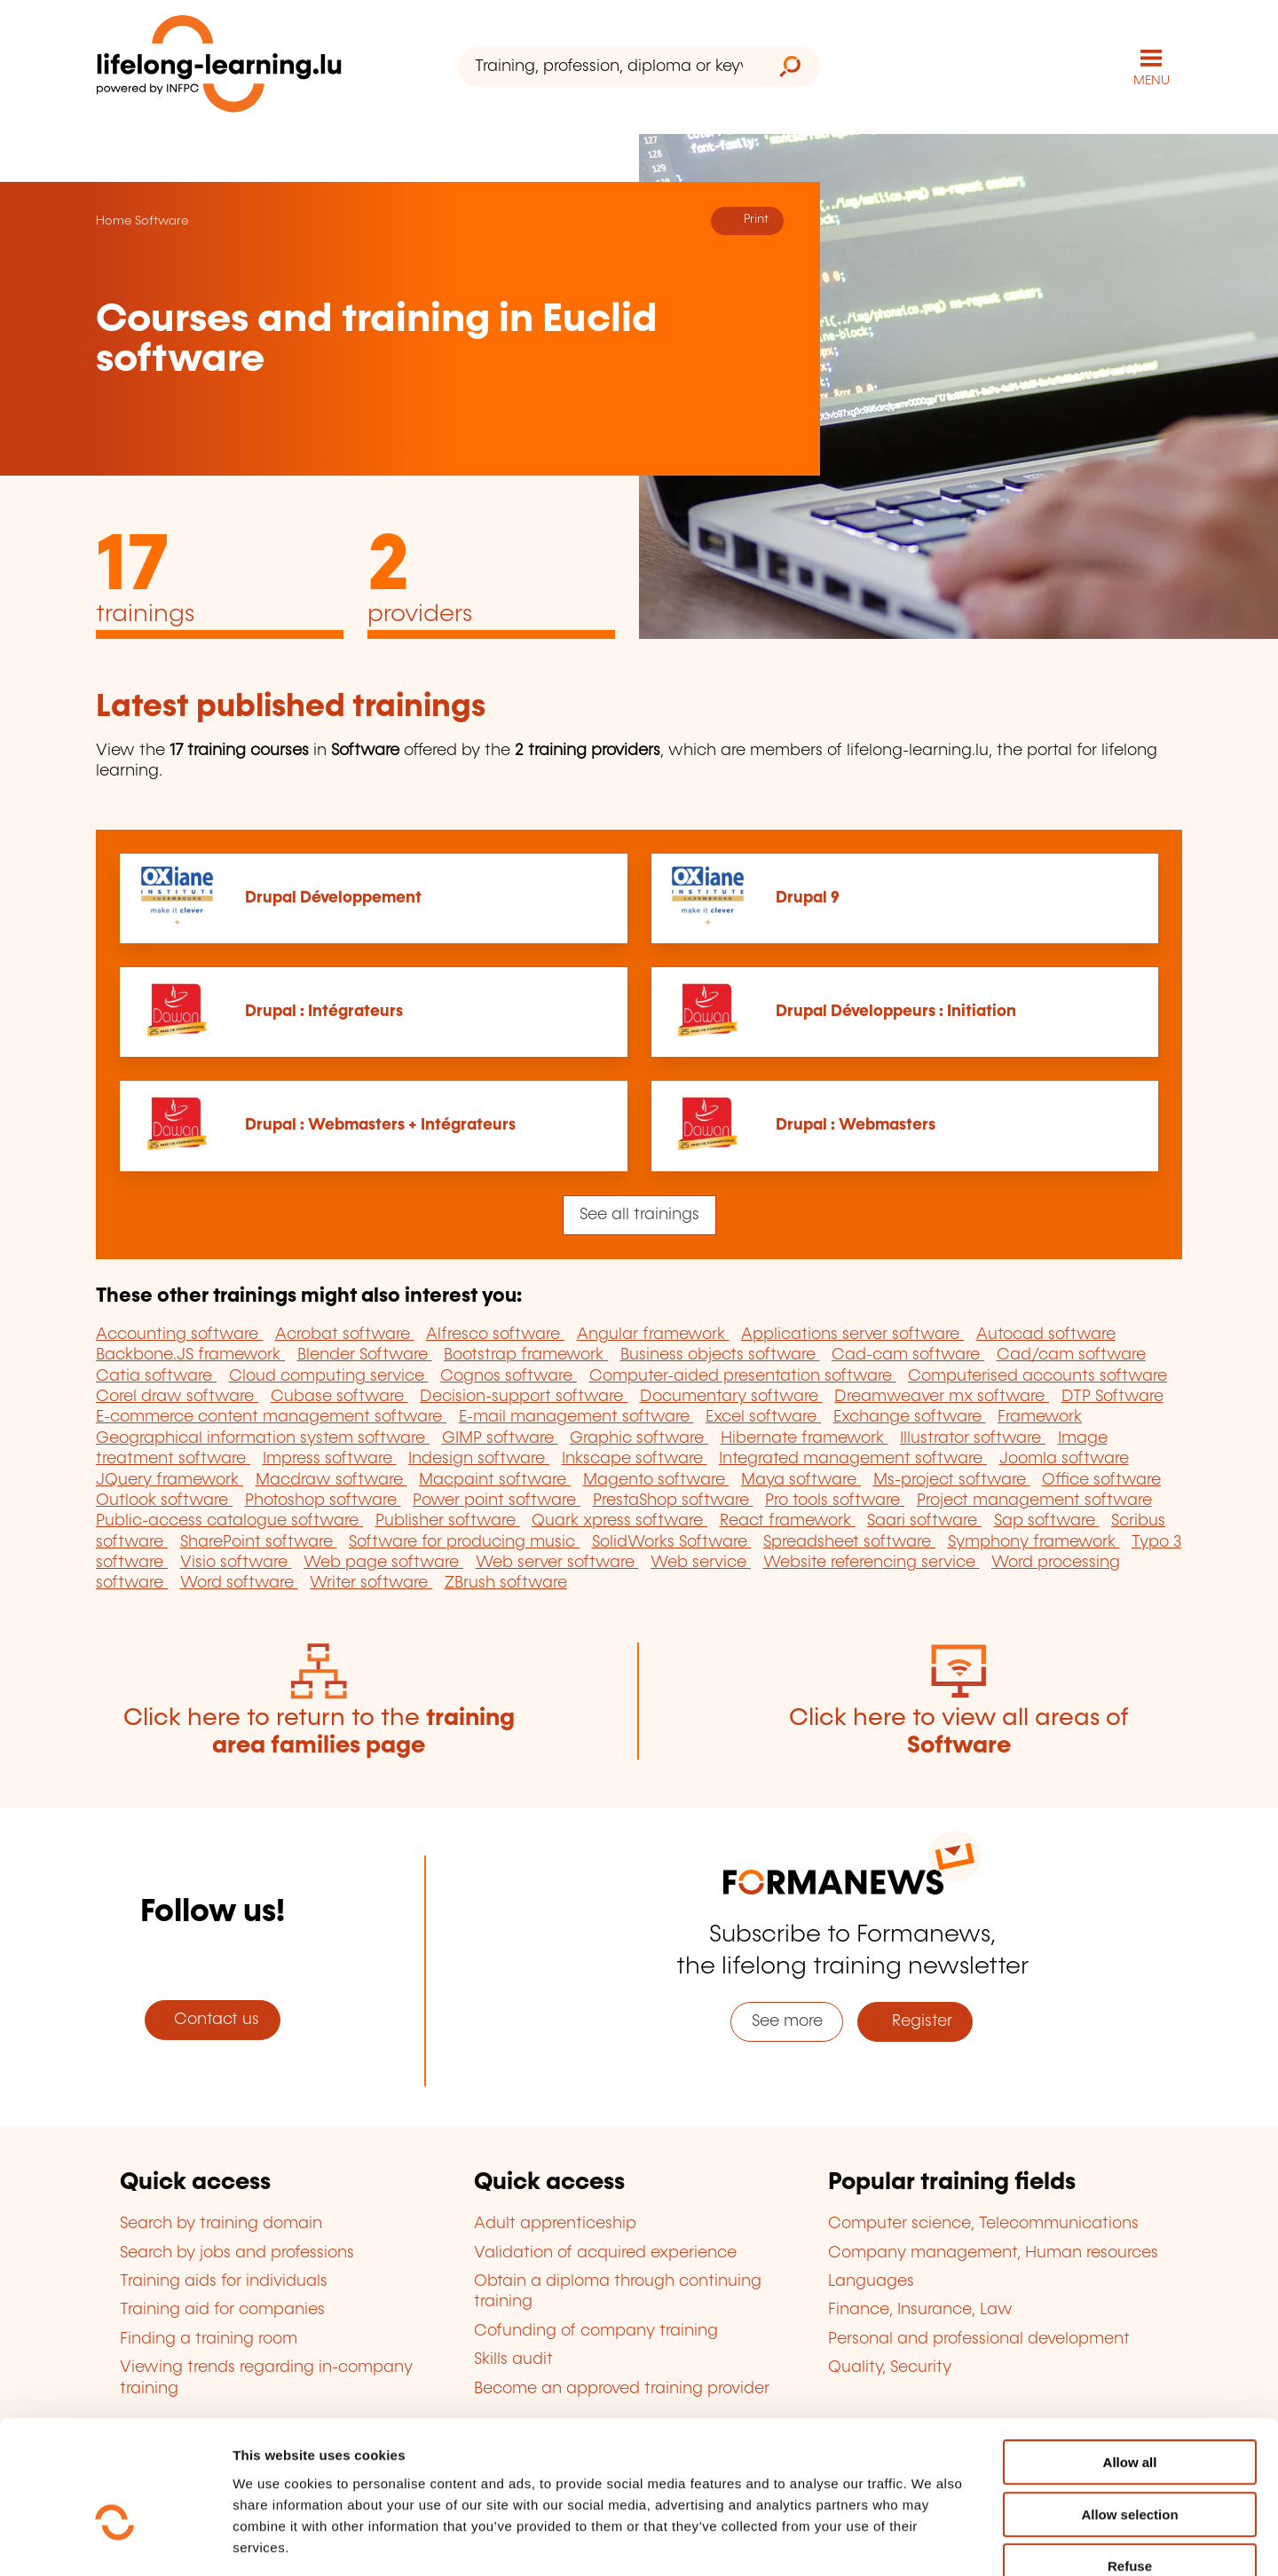 The image size is (1278, 2576). I want to click on Backbone.JS framework, so click(190, 1354).